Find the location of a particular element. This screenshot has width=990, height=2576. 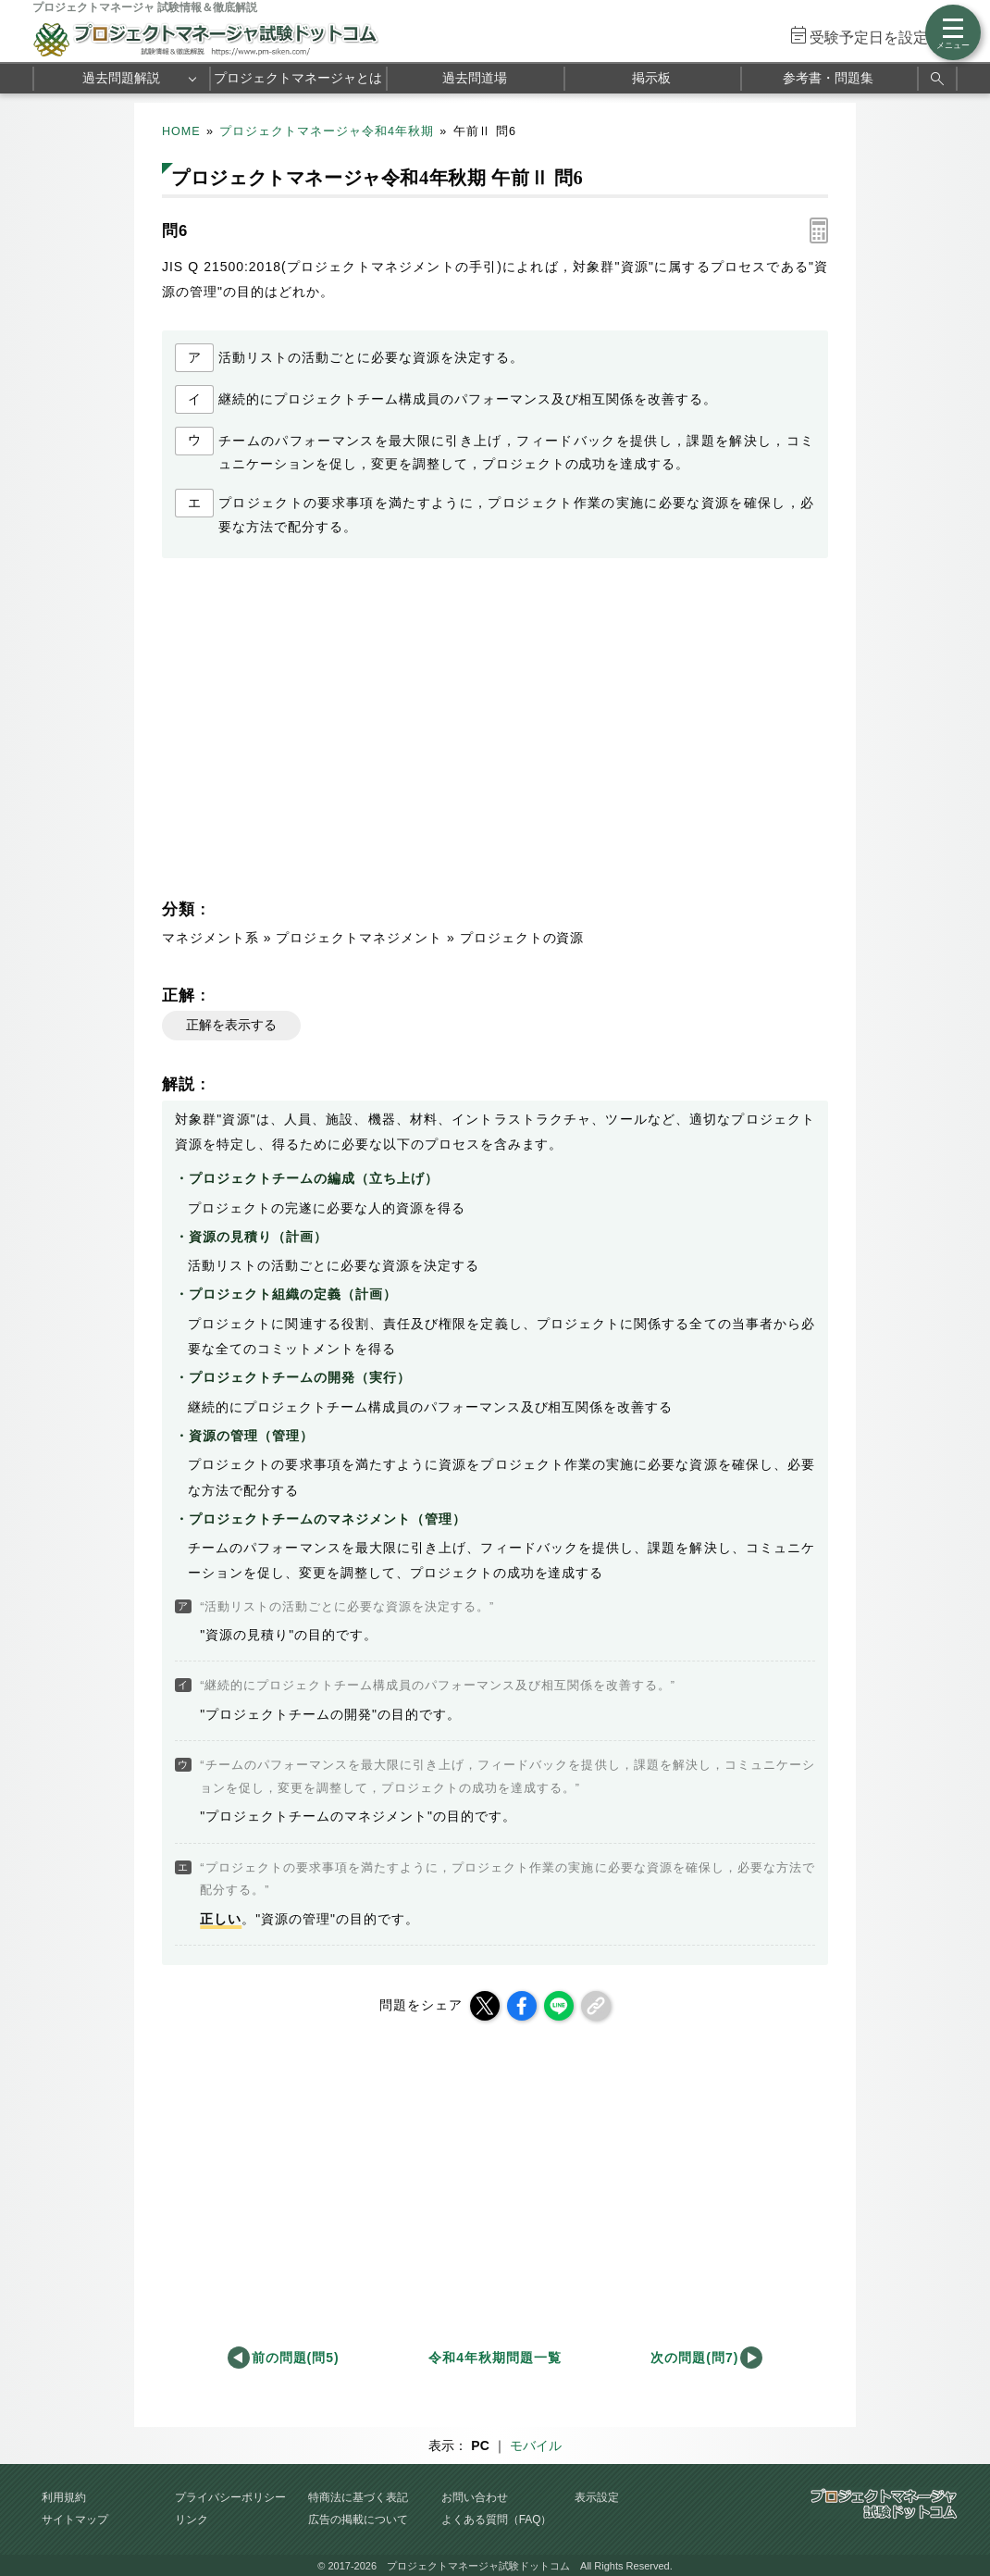

表示設定 is located at coordinates (597, 2497).